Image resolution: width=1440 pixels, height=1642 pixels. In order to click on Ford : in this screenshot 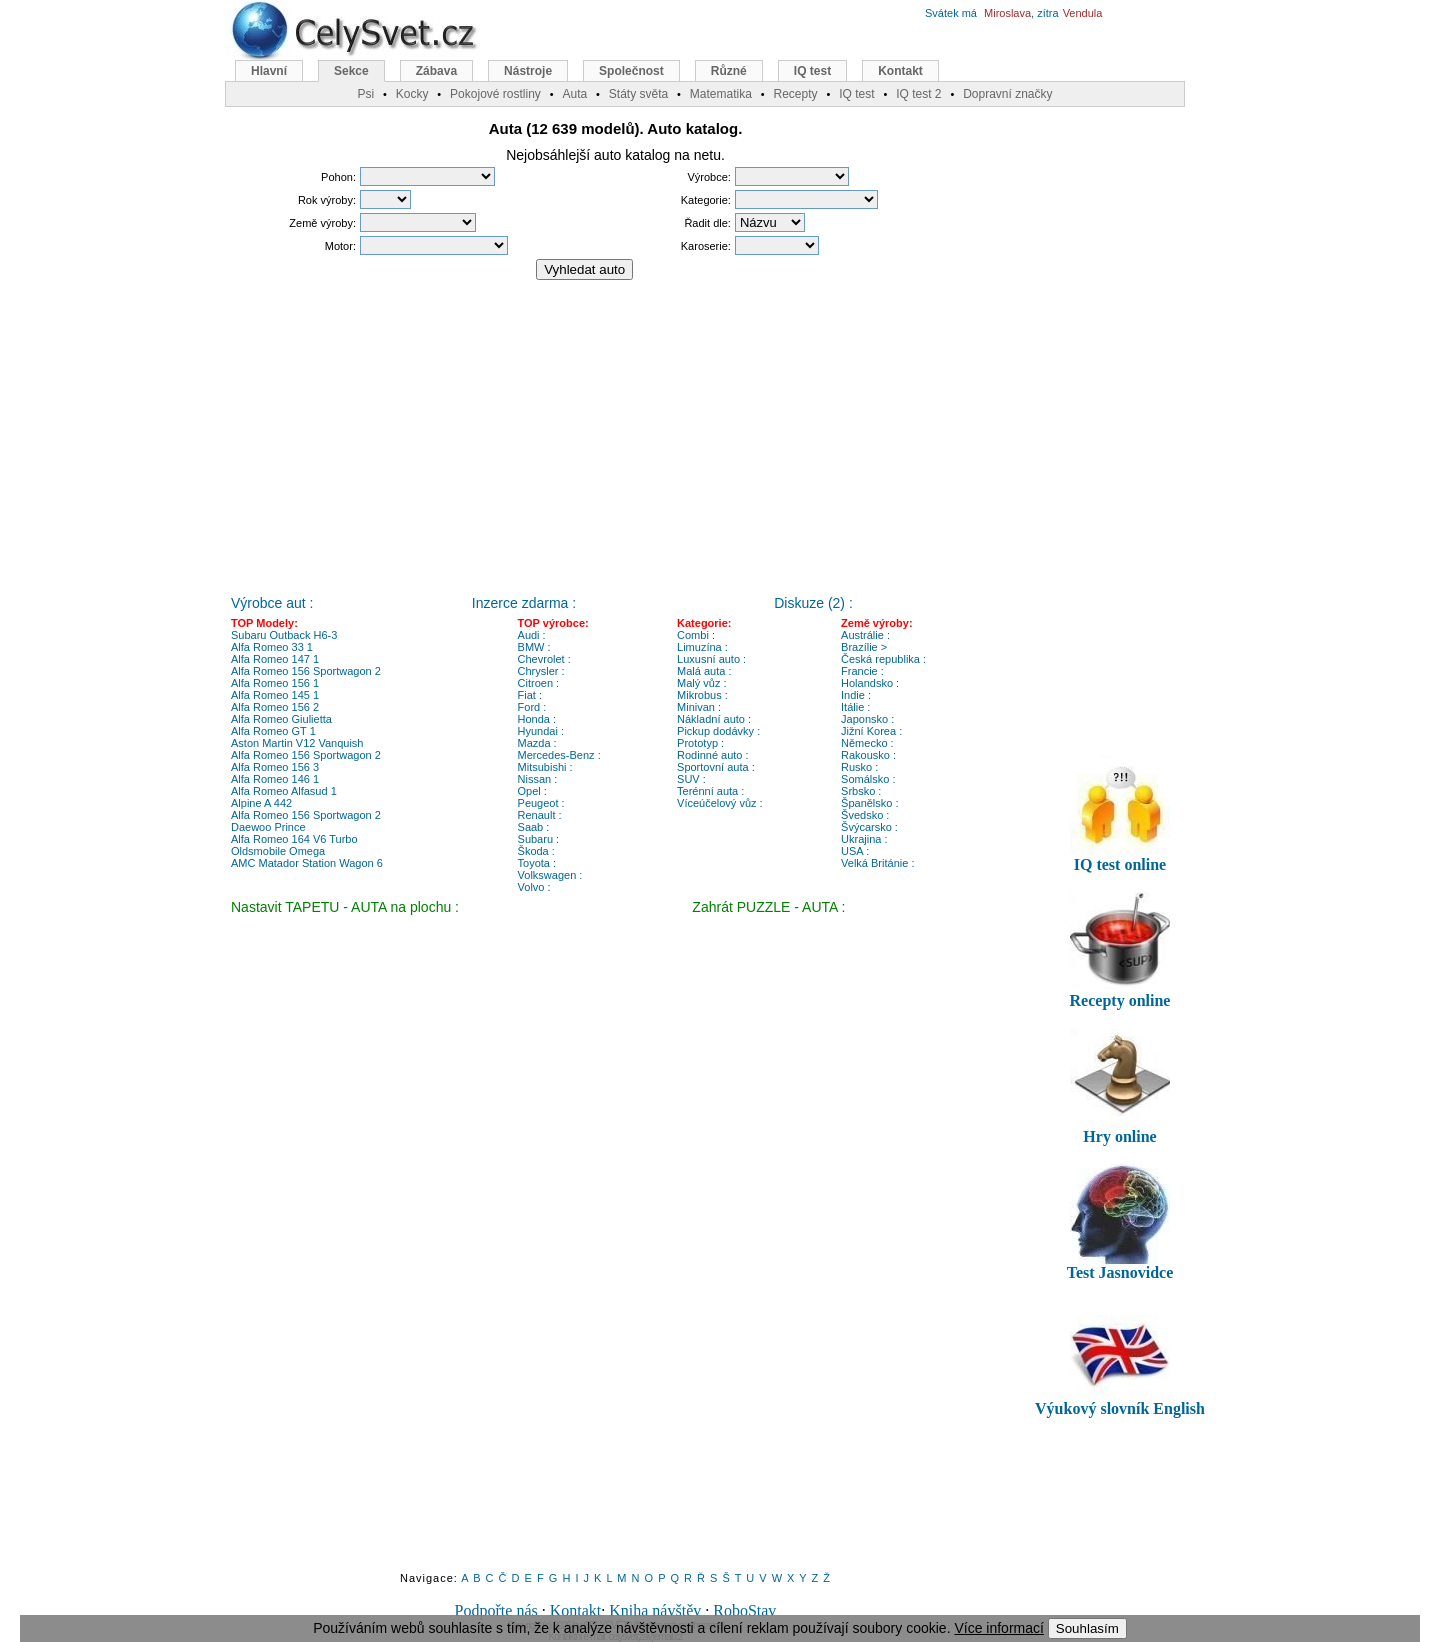, I will do `click(532, 707)`.